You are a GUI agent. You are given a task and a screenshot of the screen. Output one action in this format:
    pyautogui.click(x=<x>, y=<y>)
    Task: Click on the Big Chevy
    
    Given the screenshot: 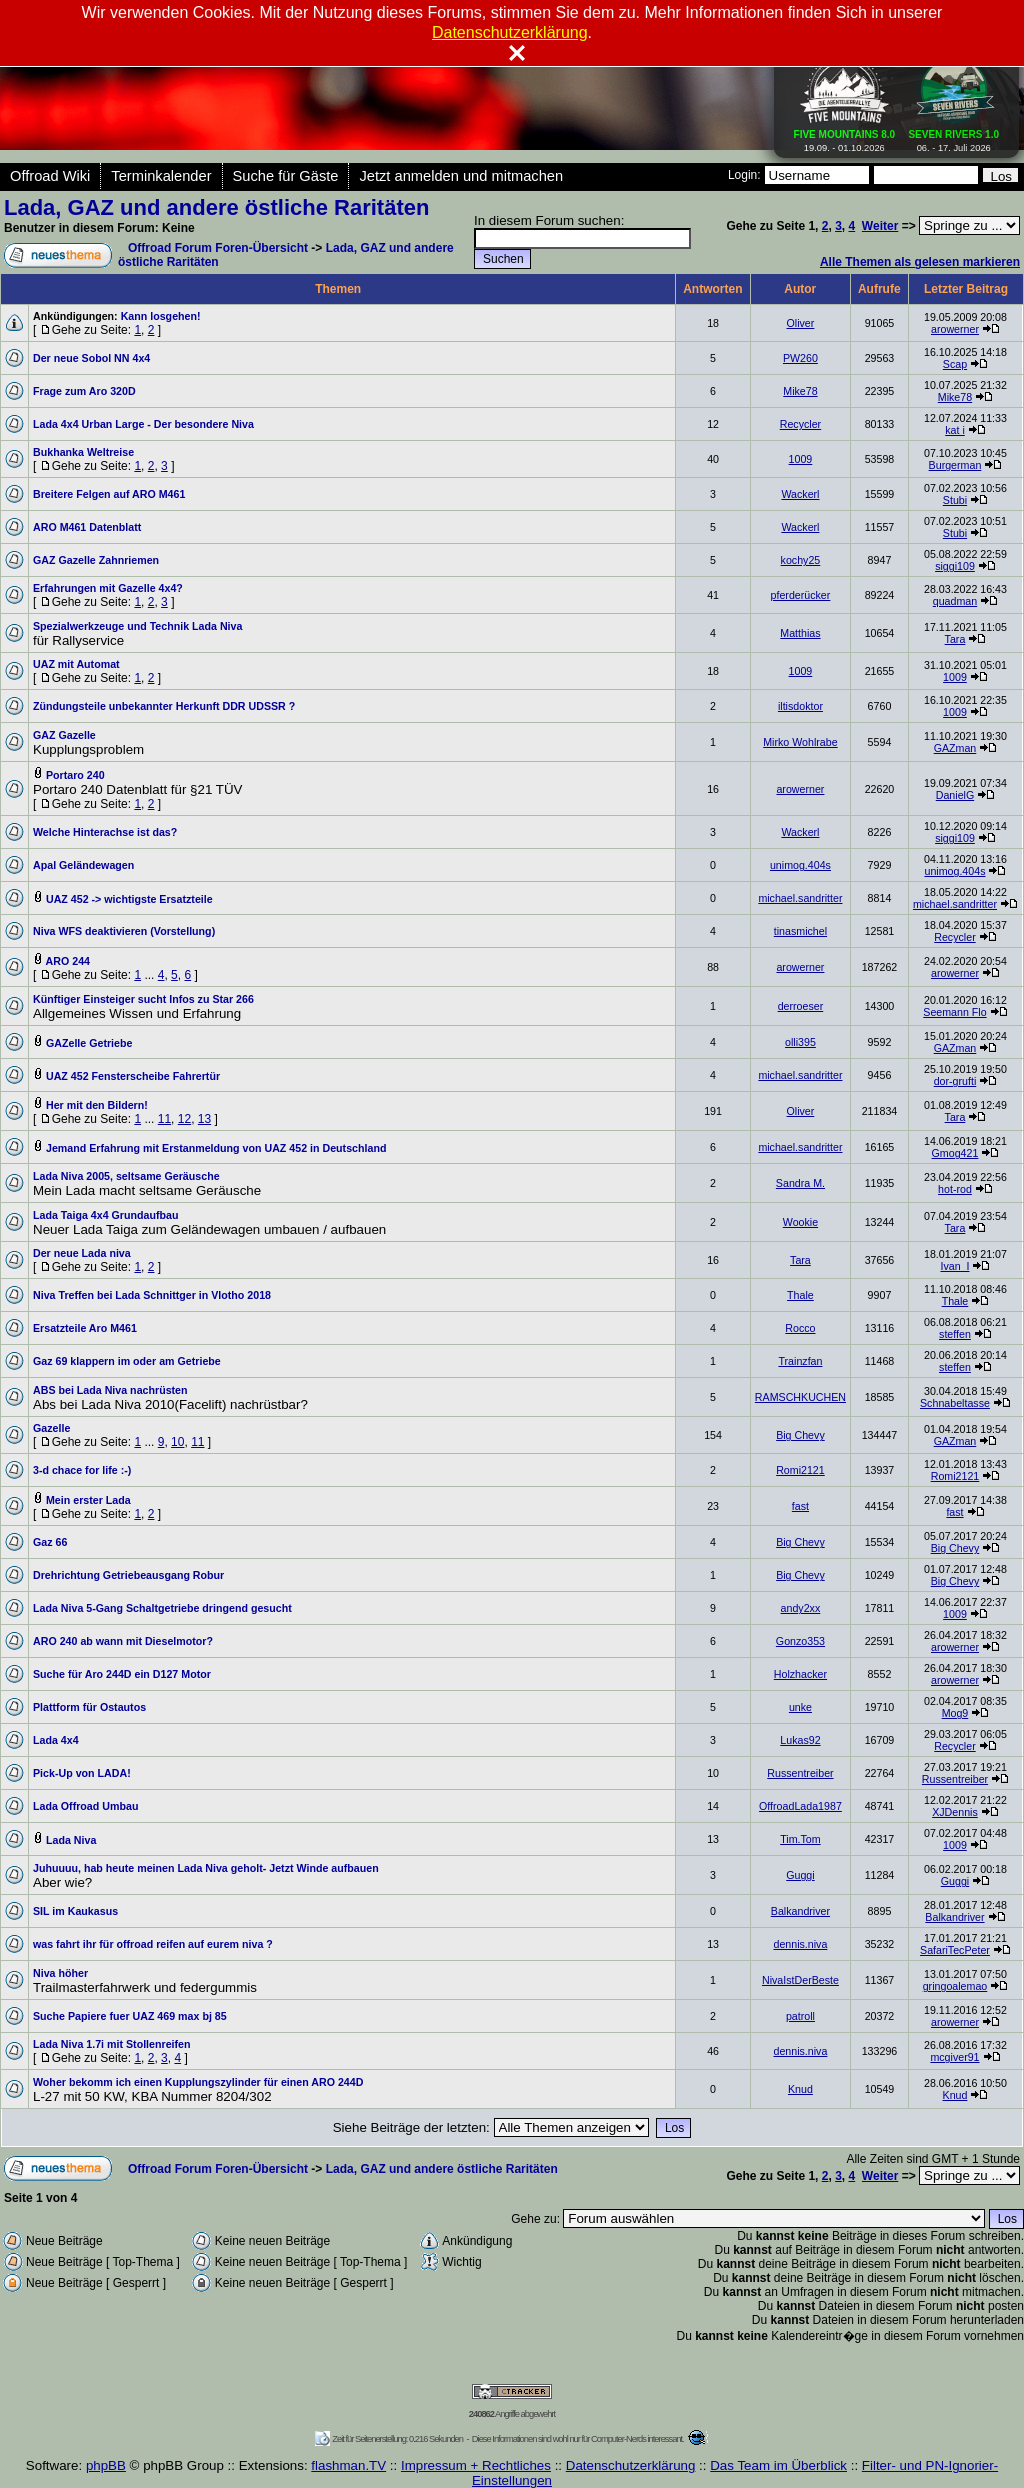 What is the action you would take?
    pyautogui.click(x=800, y=1435)
    